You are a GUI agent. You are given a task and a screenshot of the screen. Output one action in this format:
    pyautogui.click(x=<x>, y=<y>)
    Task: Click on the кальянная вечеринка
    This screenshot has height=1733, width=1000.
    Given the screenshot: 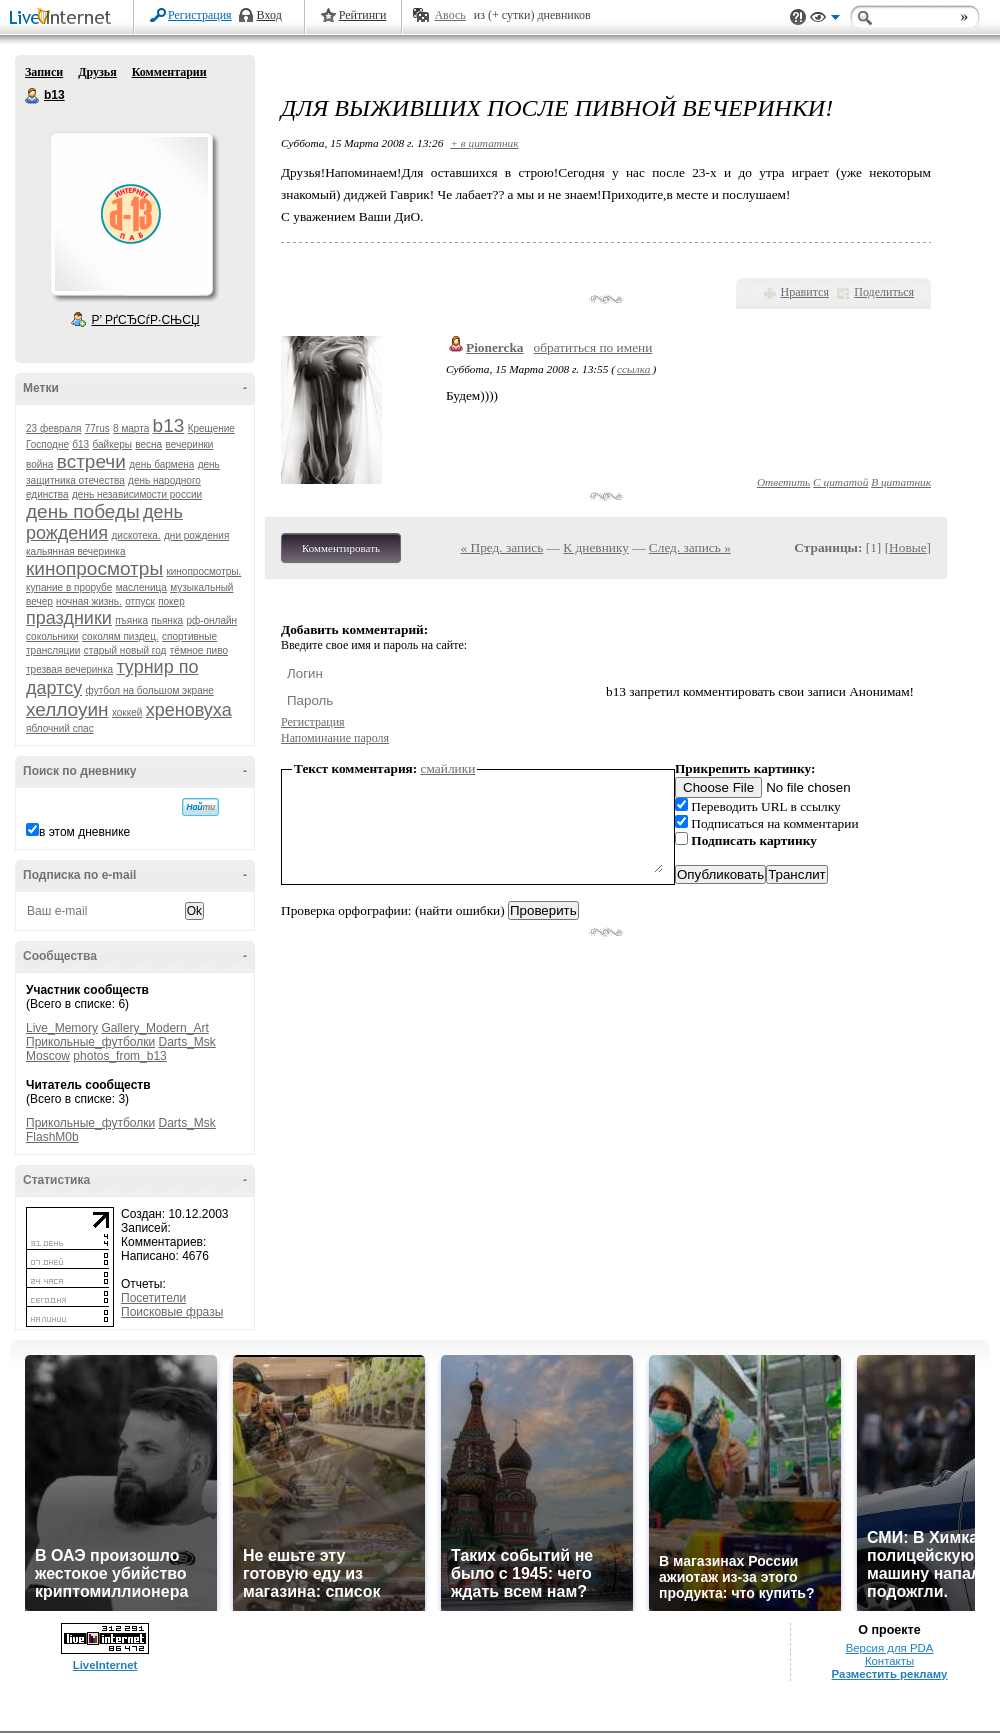 What is the action you would take?
    pyautogui.click(x=75, y=551)
    